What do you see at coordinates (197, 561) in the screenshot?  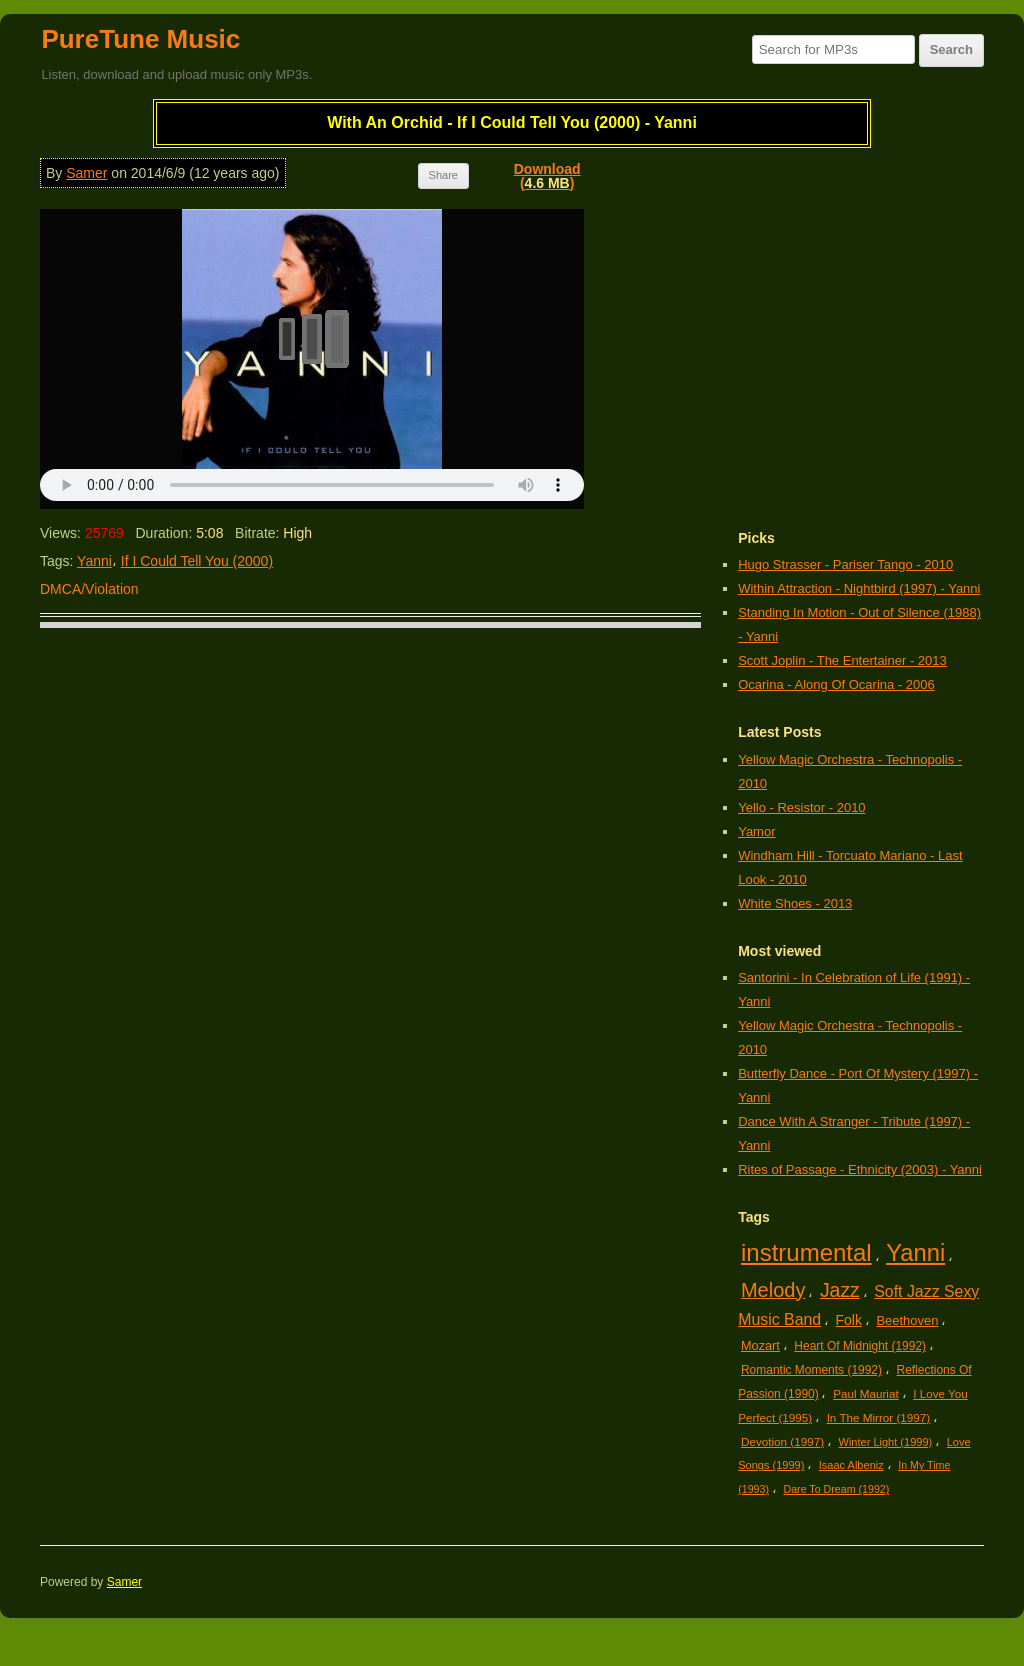 I see `If I Could Tell You (2000)` at bounding box center [197, 561].